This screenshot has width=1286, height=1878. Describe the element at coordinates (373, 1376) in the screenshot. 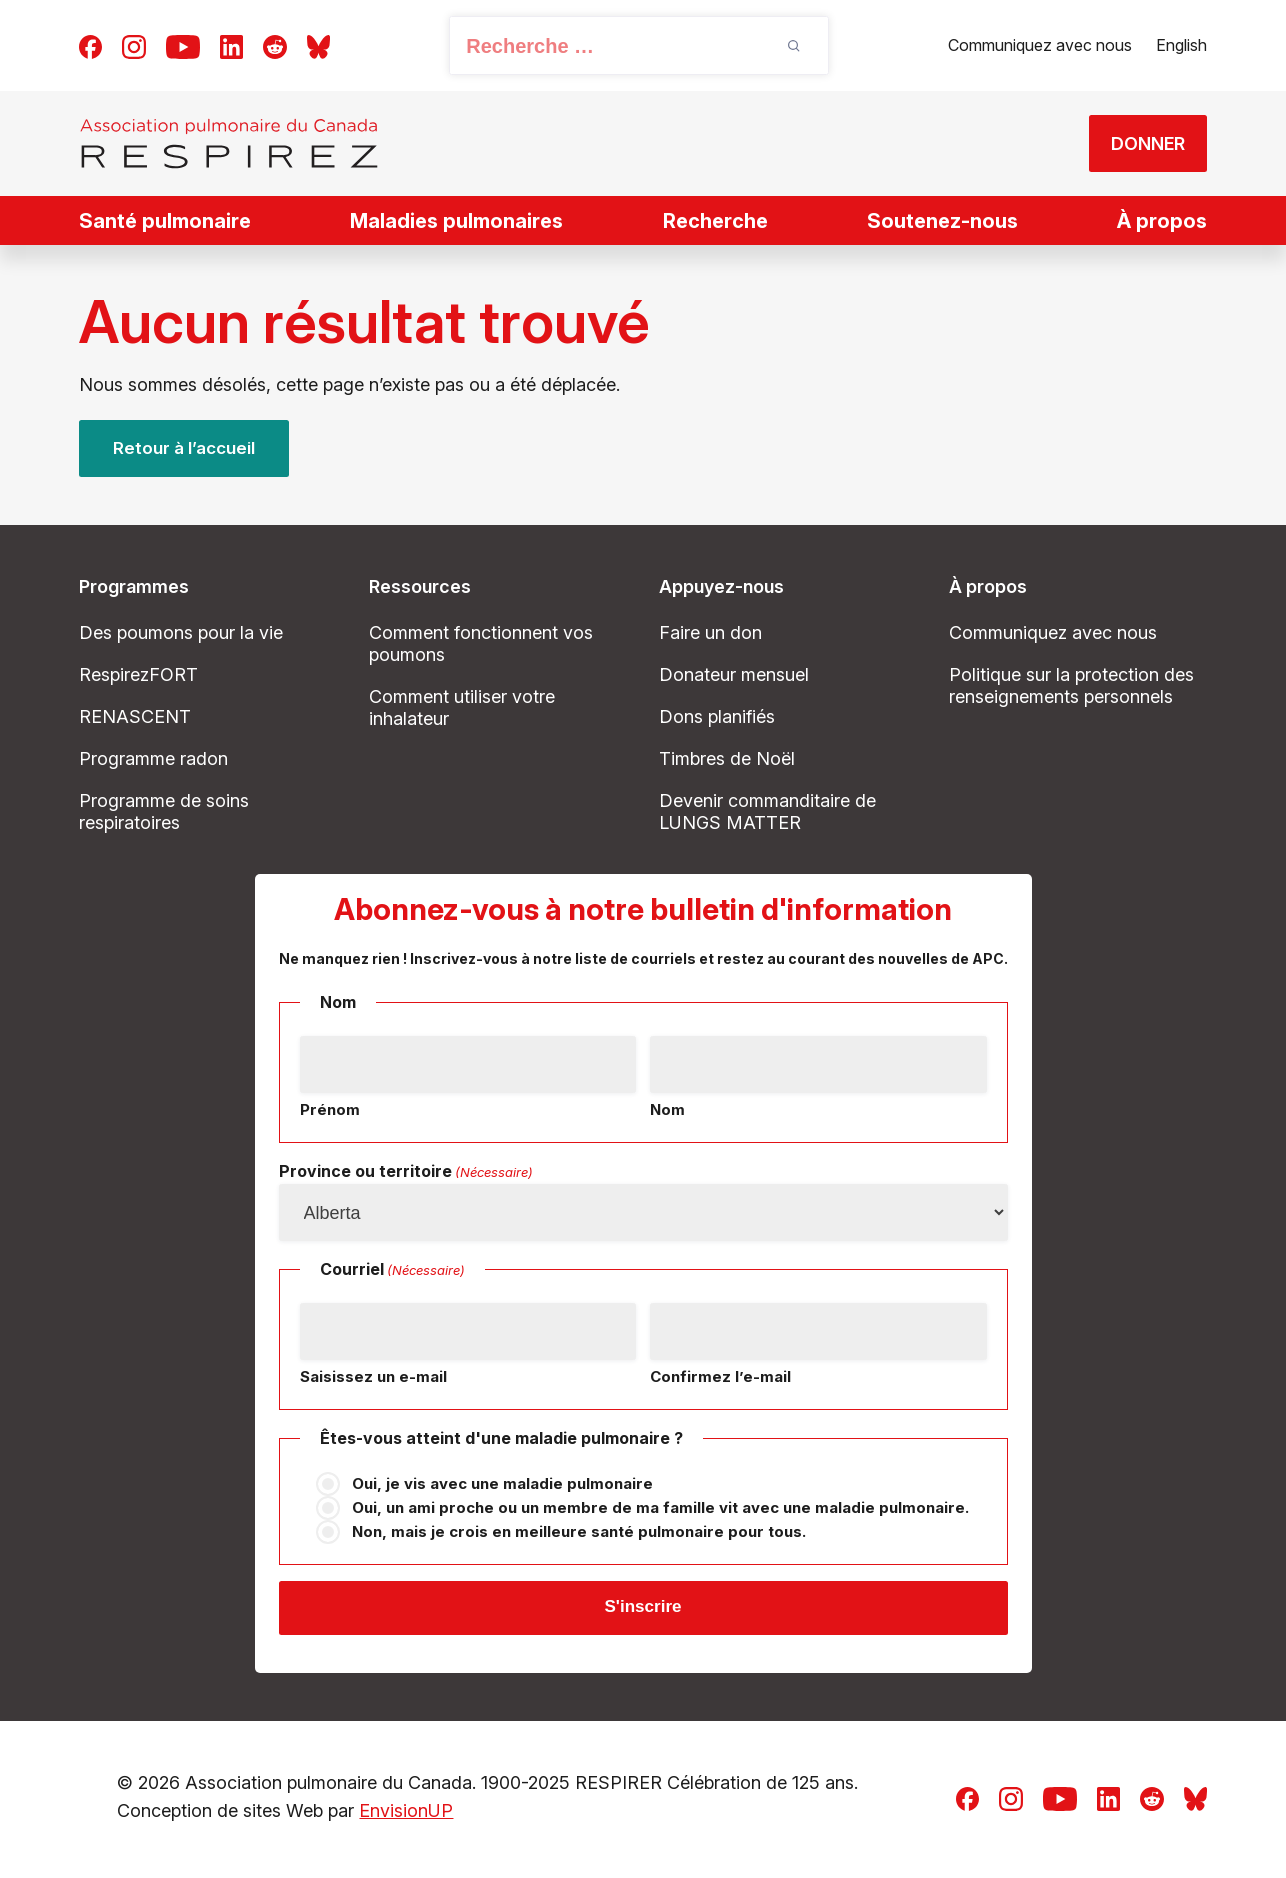

I see `Saisissez un e-mail` at that location.